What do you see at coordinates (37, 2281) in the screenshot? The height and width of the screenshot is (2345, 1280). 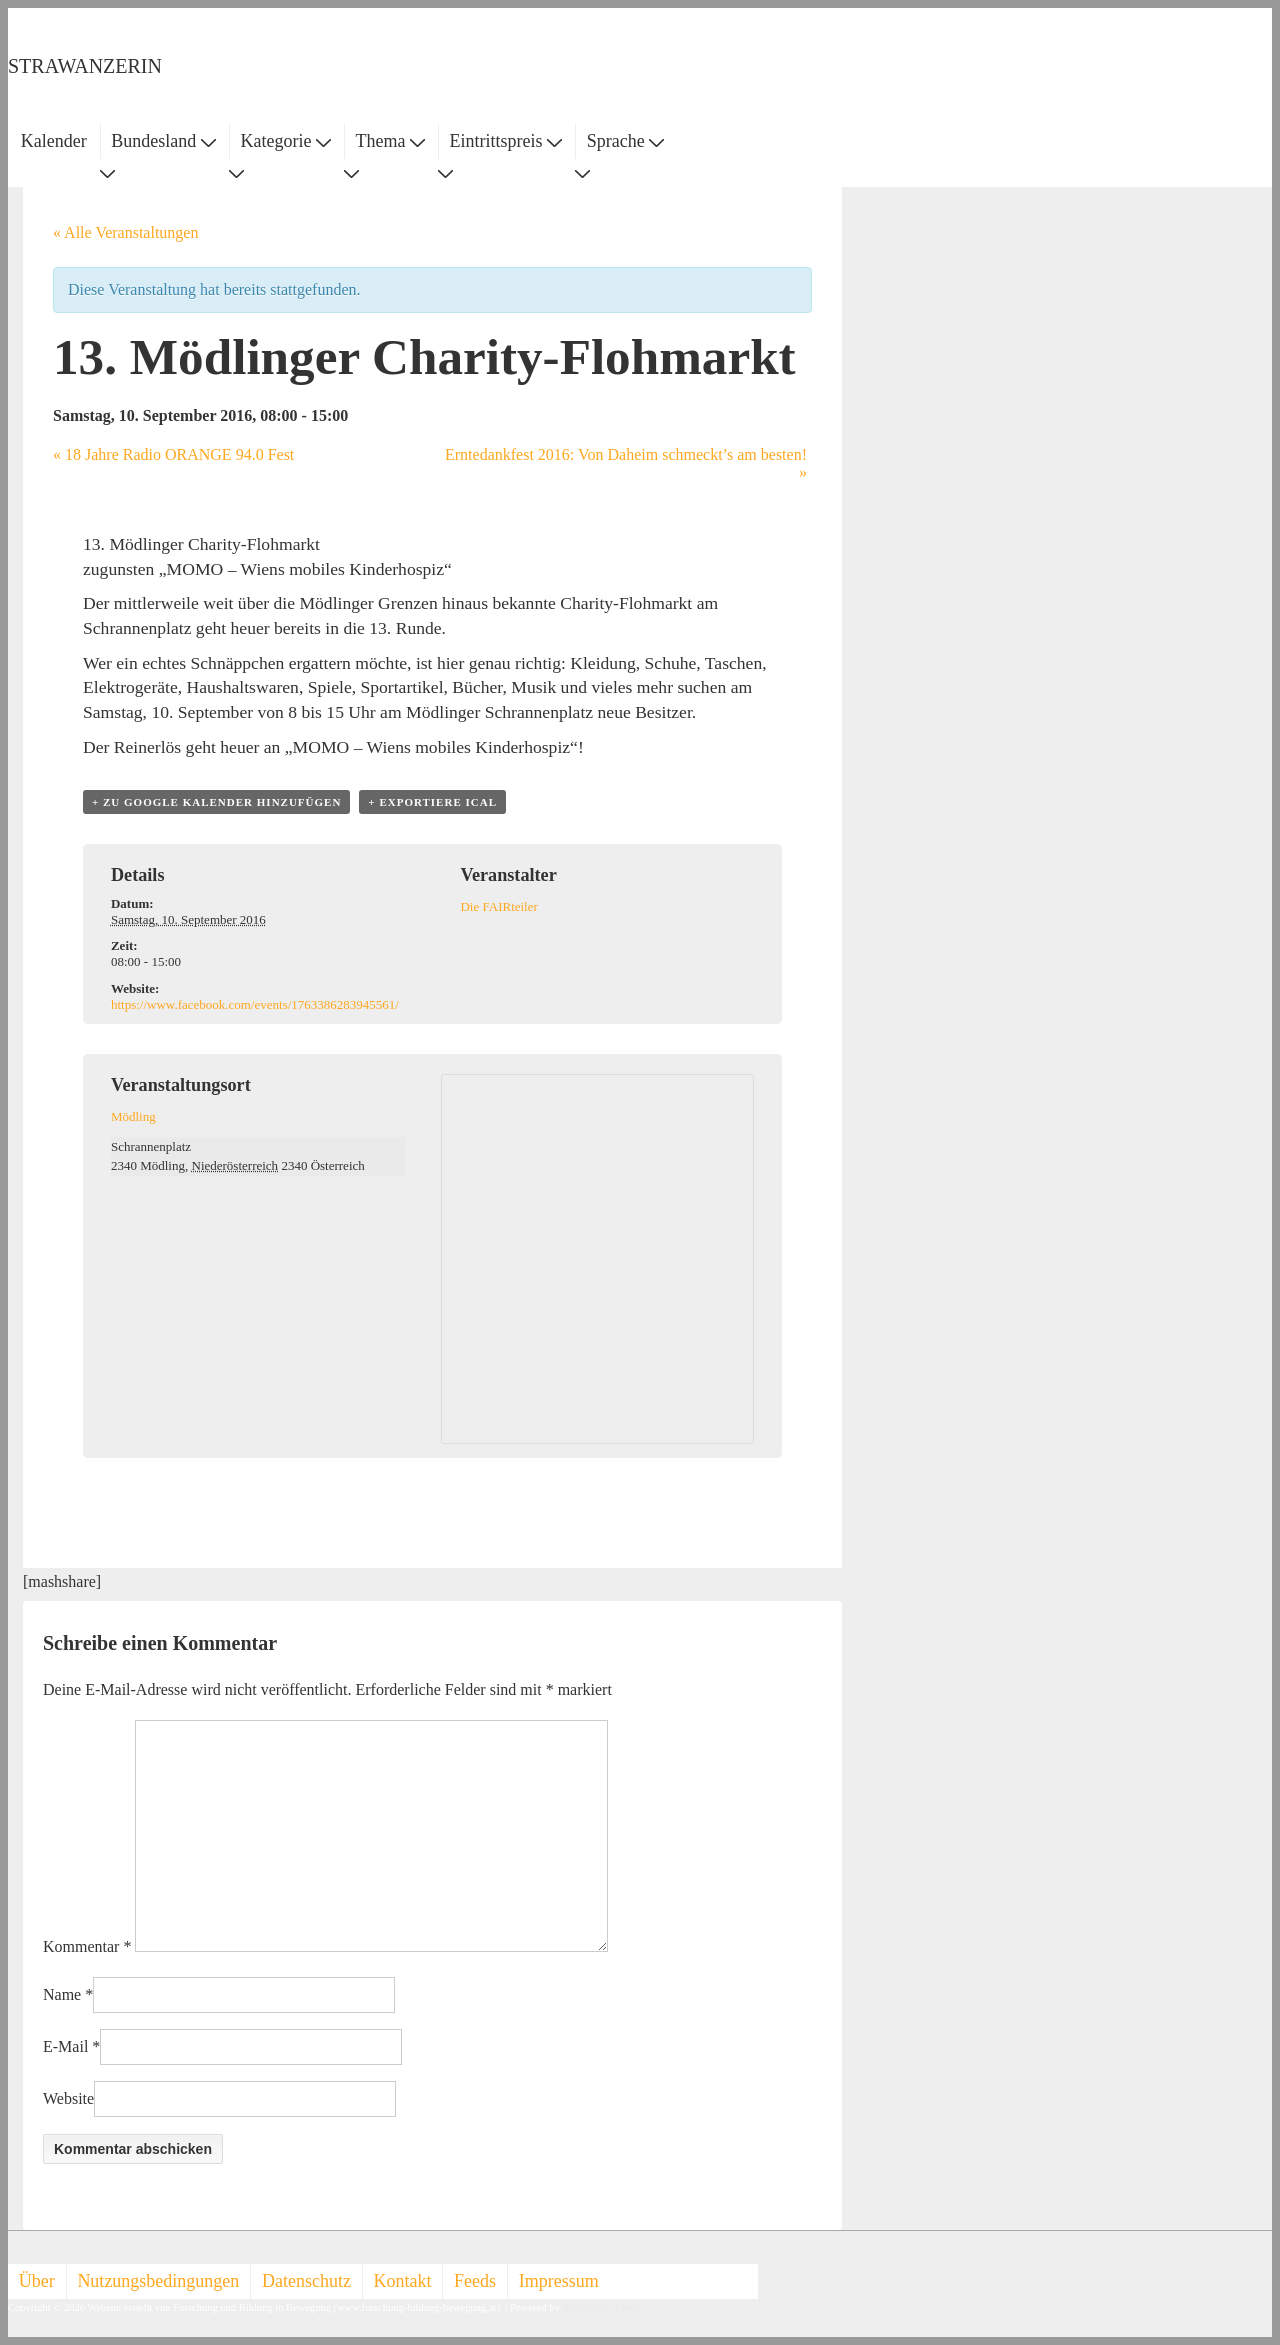 I see `Über` at bounding box center [37, 2281].